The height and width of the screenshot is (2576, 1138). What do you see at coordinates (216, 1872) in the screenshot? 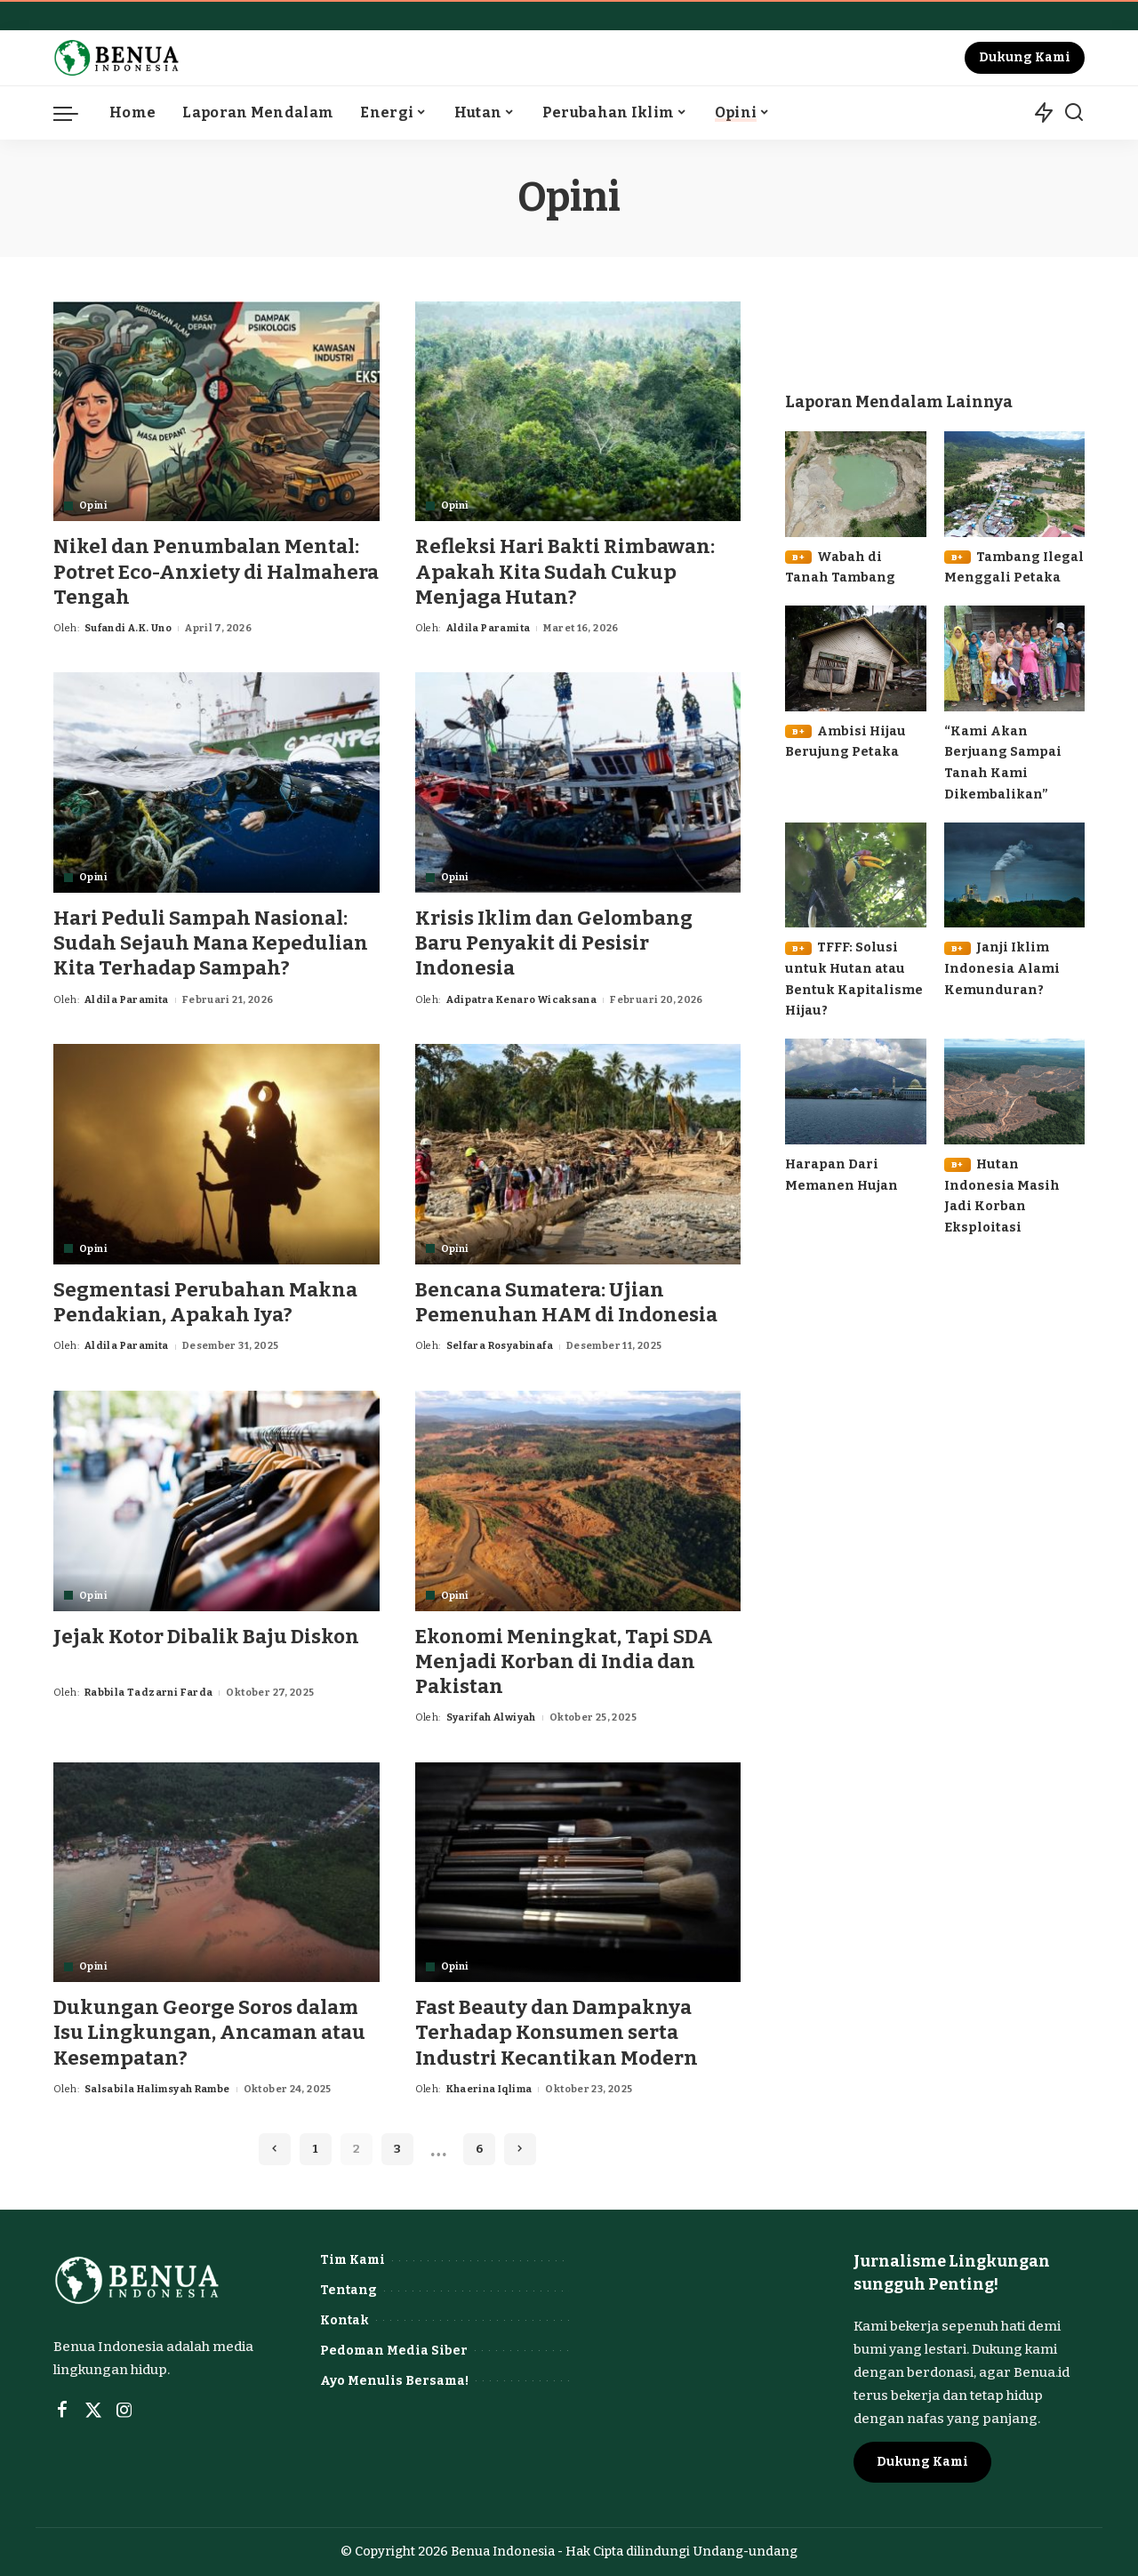
I see `[Dukungan George Soros dalam Isu Lingkungan, Ancaman atau Kesempatan?]` at bounding box center [216, 1872].